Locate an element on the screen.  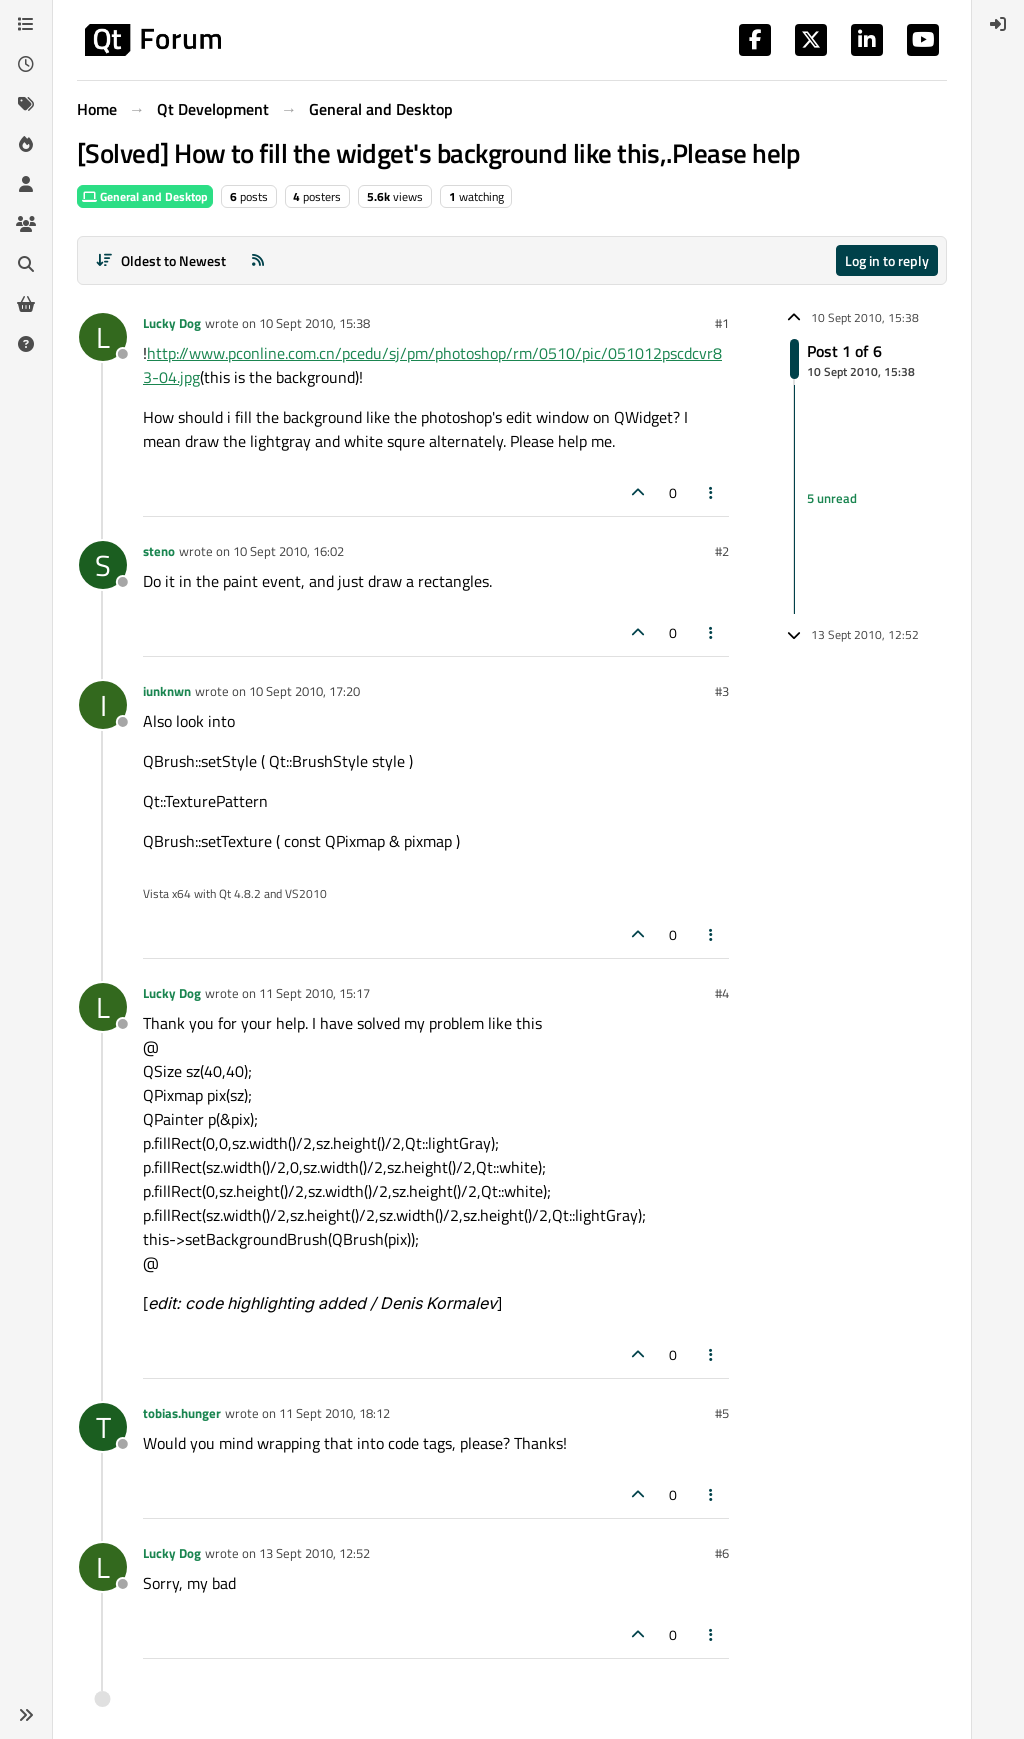
[Profile page for user steno] is located at coordinates (103, 565).